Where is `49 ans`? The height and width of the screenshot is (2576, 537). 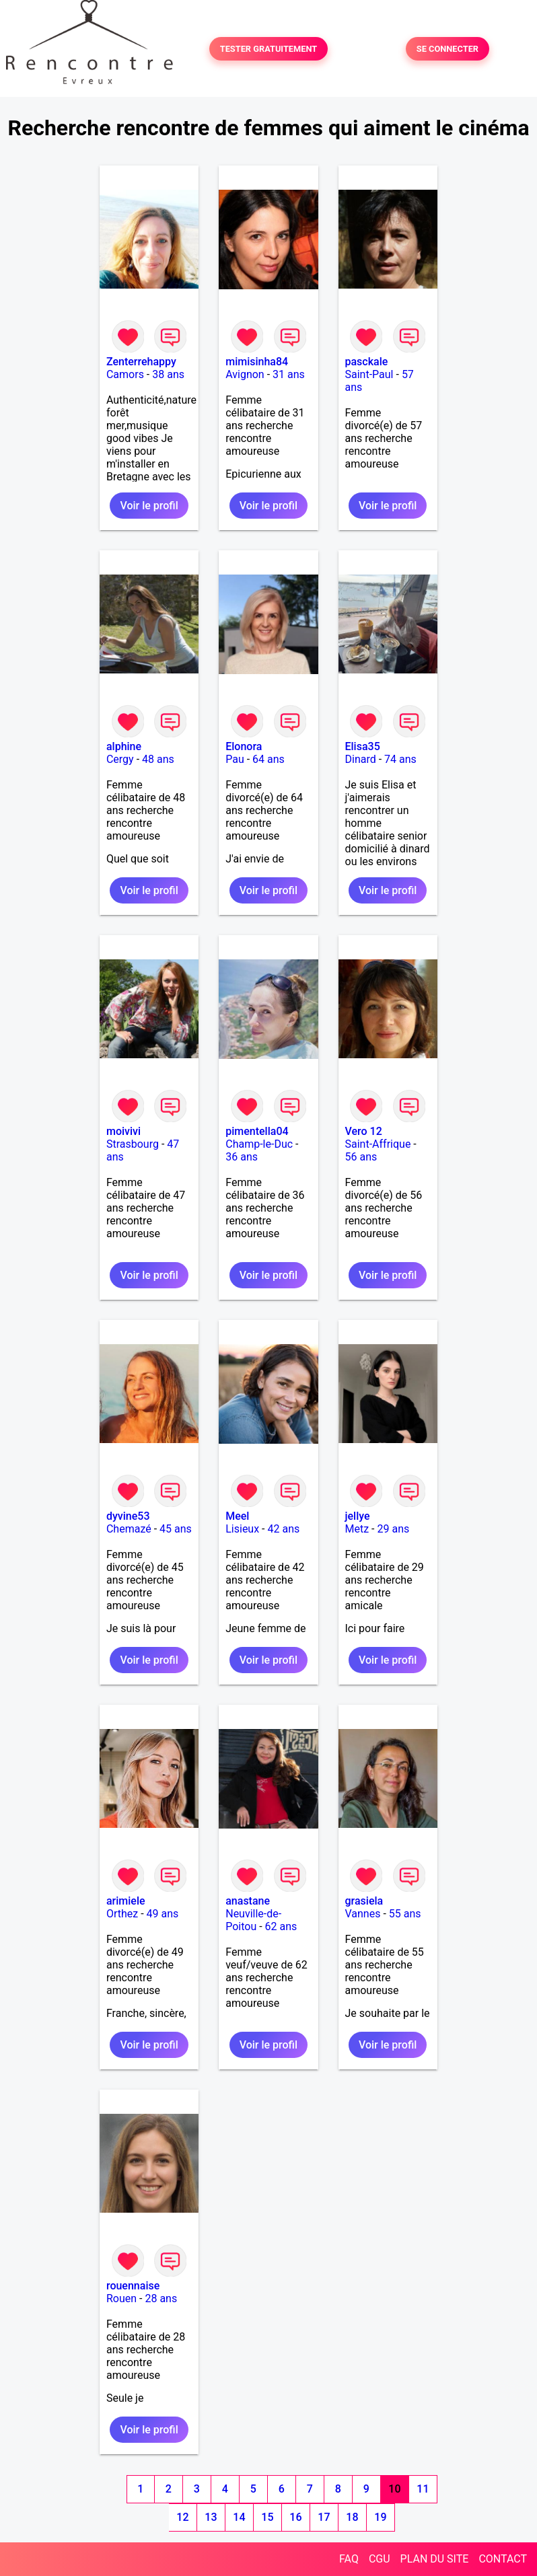 49 ans is located at coordinates (163, 1913).